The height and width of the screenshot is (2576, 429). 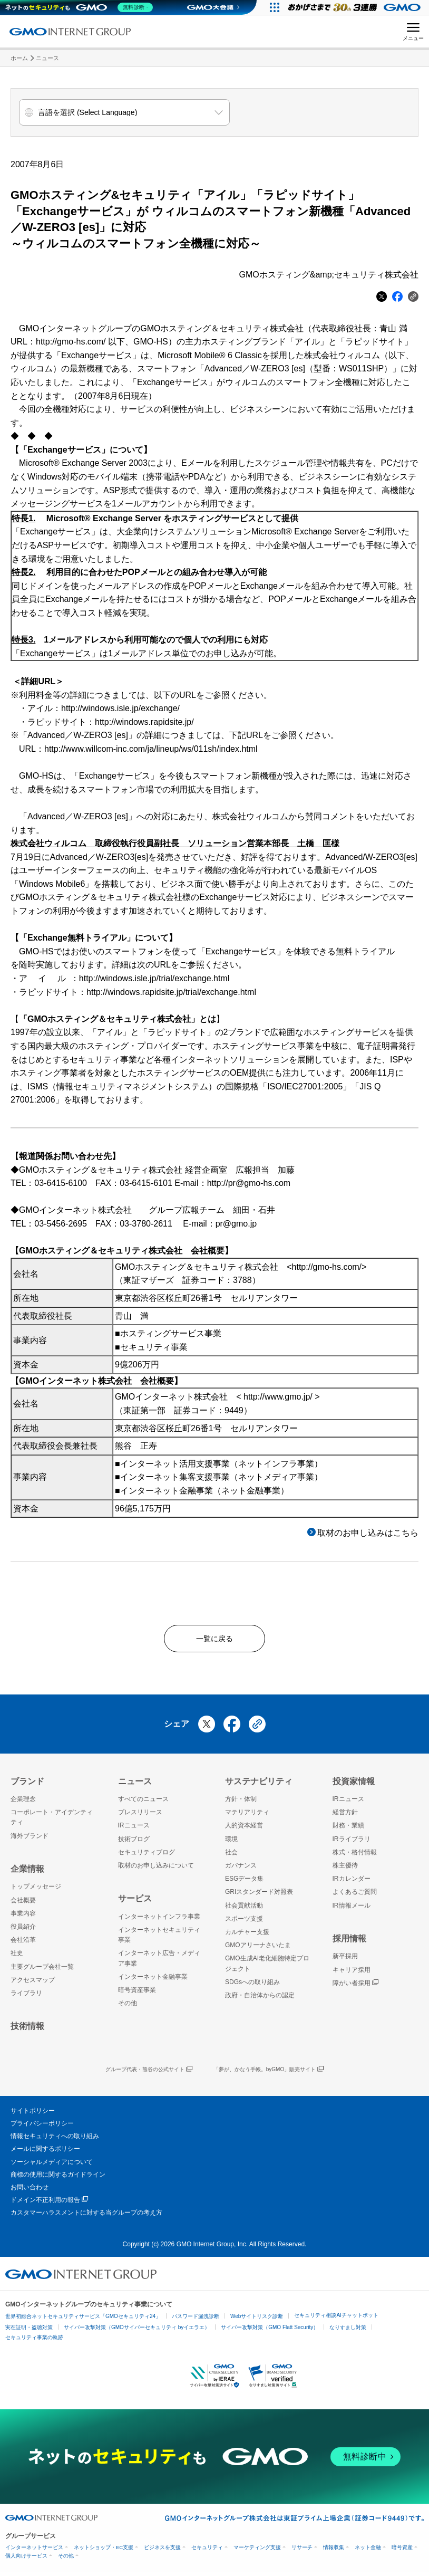 What do you see at coordinates (55, 2140) in the screenshot?
I see `情報セキュリティへの取り組み` at bounding box center [55, 2140].